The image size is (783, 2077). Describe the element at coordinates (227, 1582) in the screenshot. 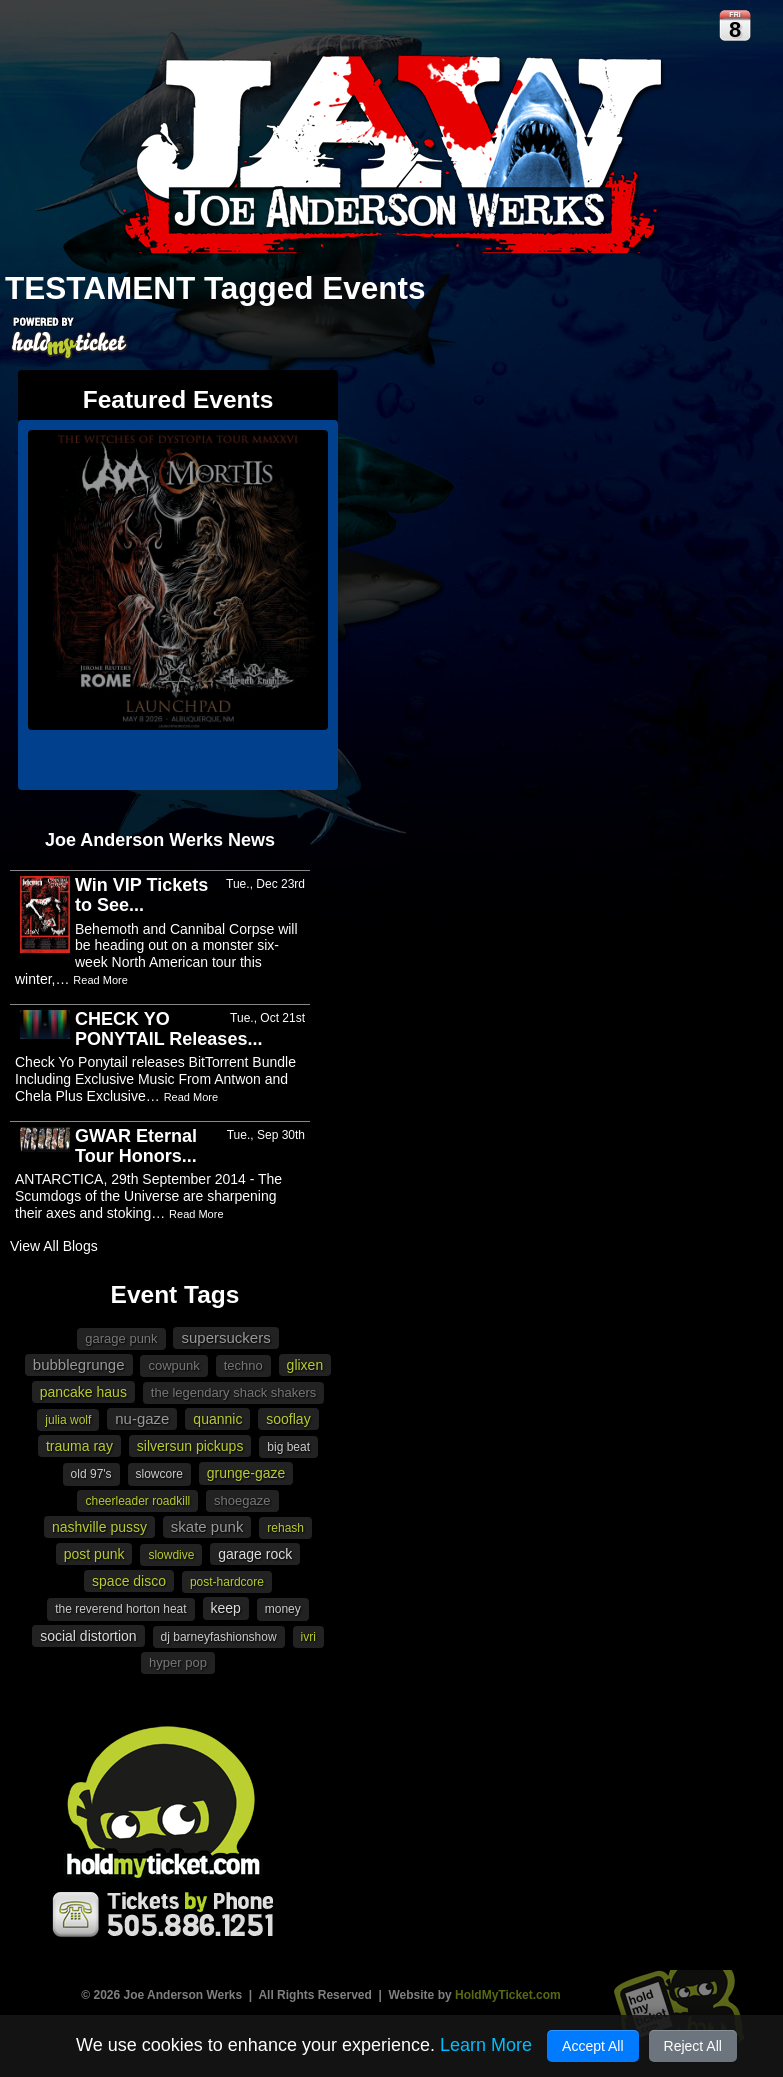

I see `post-hardcore` at that location.